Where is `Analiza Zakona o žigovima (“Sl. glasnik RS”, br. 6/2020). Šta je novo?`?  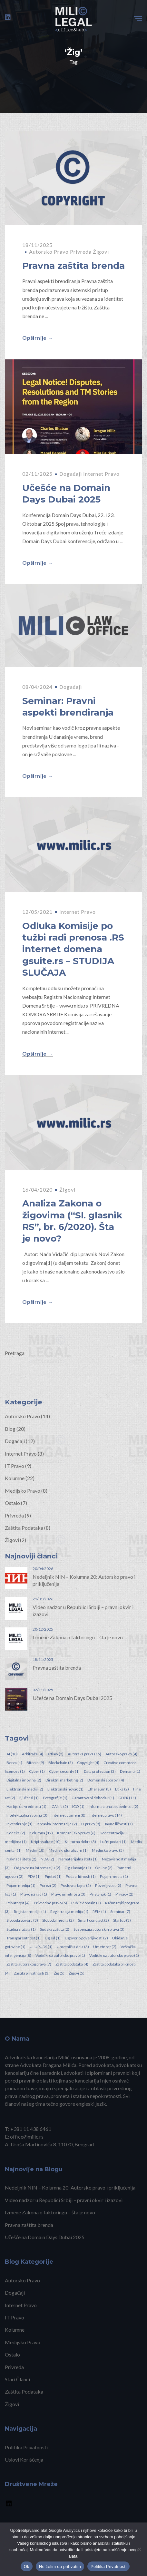
Analiza Zakona o žigovima (“Sl. glasnik RS”, br. 6/2020). Šta je novo? is located at coordinates (72, 1221).